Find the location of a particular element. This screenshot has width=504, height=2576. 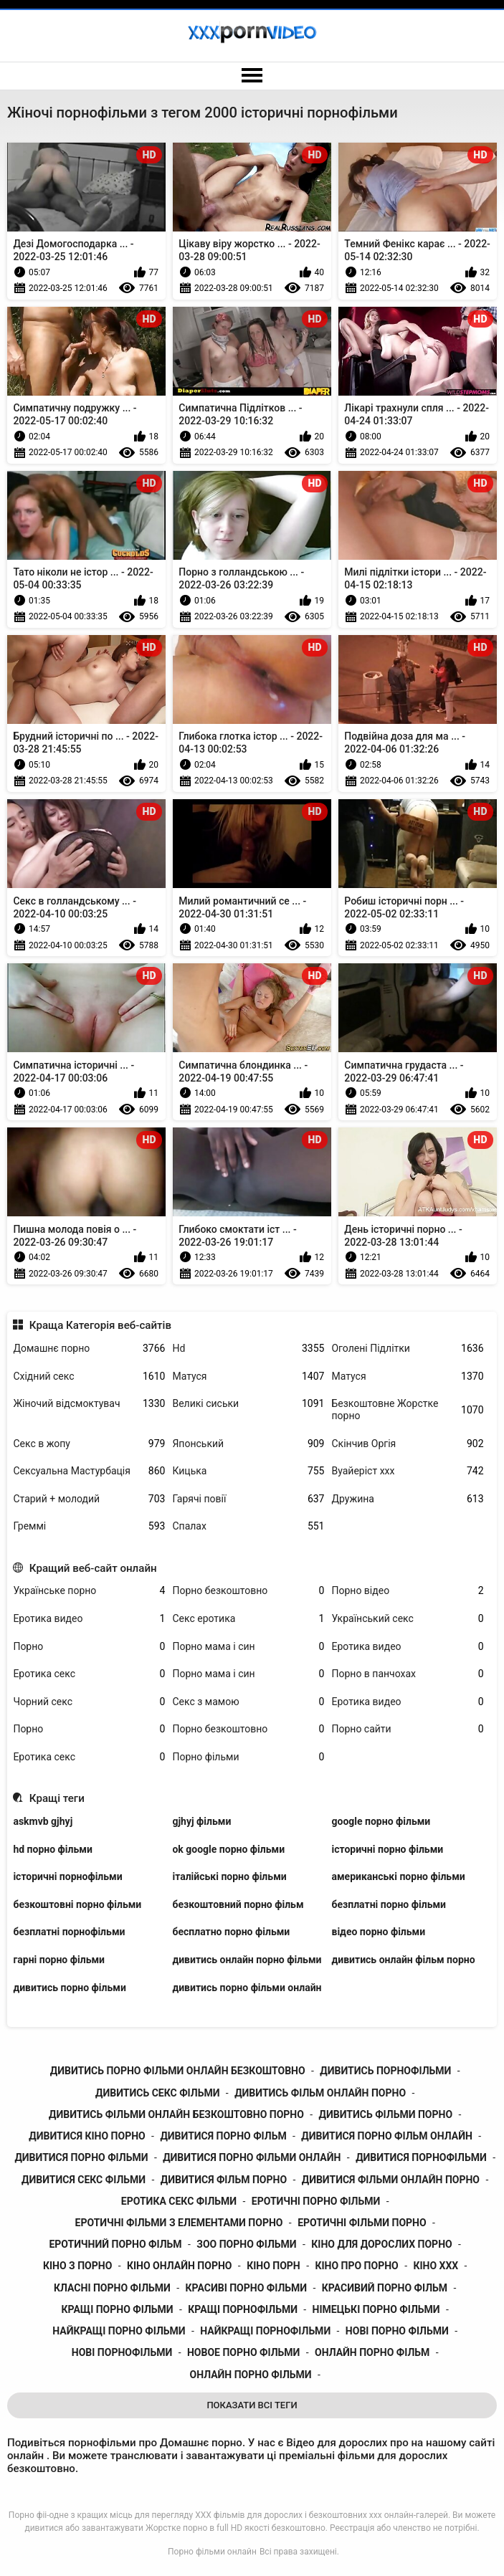

дивитися секс фільми is located at coordinates (84, 2179).